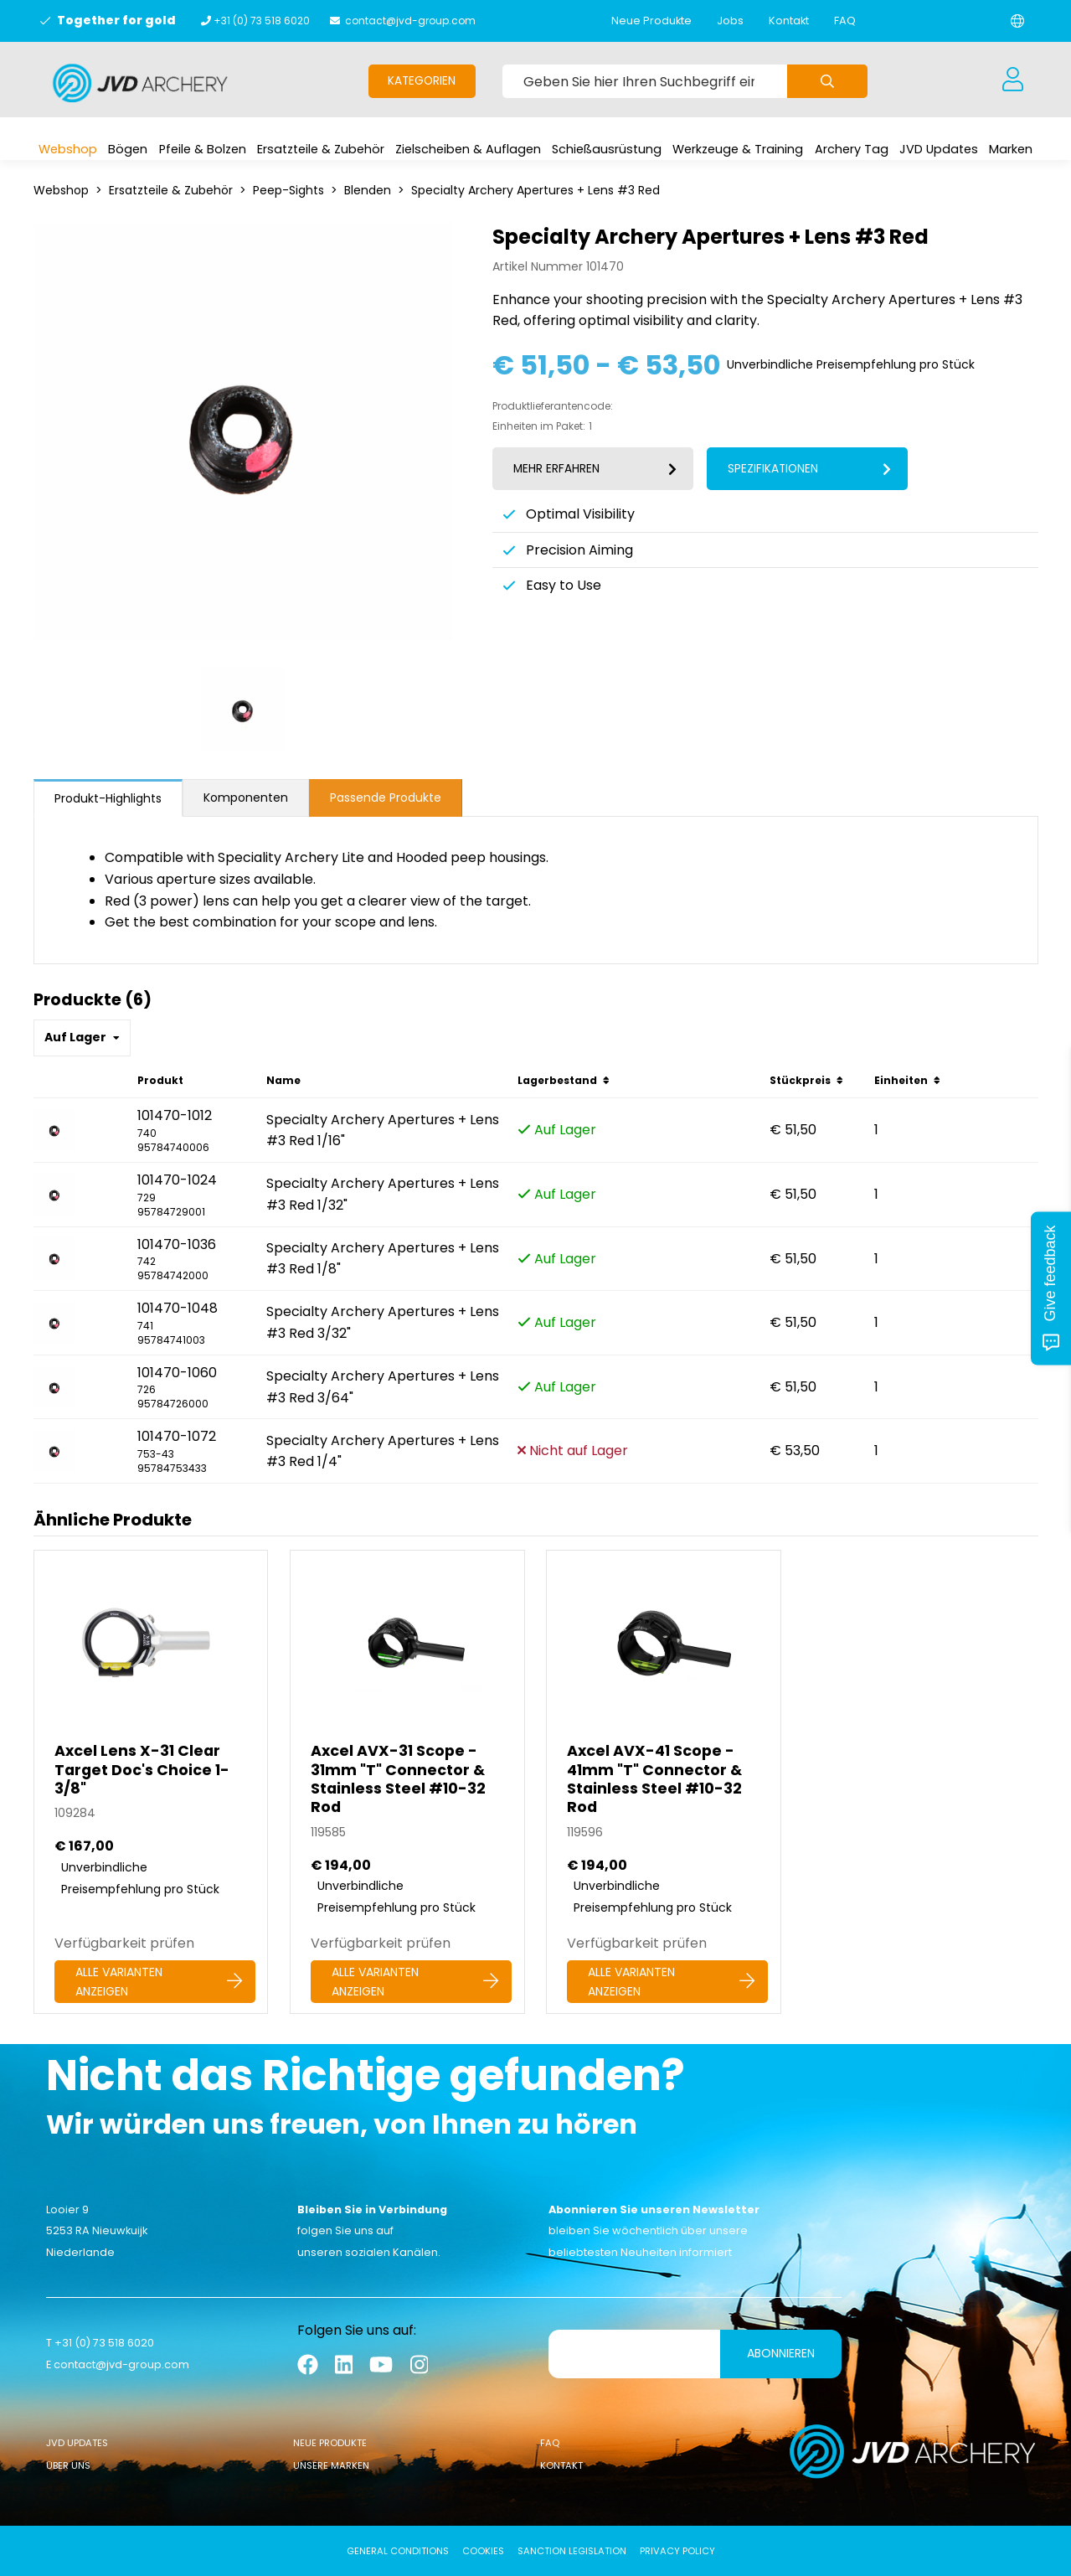 The width and height of the screenshot is (1071, 2576). What do you see at coordinates (262, 20) in the screenshot?
I see `+31 (0) 73 518 6020` at bounding box center [262, 20].